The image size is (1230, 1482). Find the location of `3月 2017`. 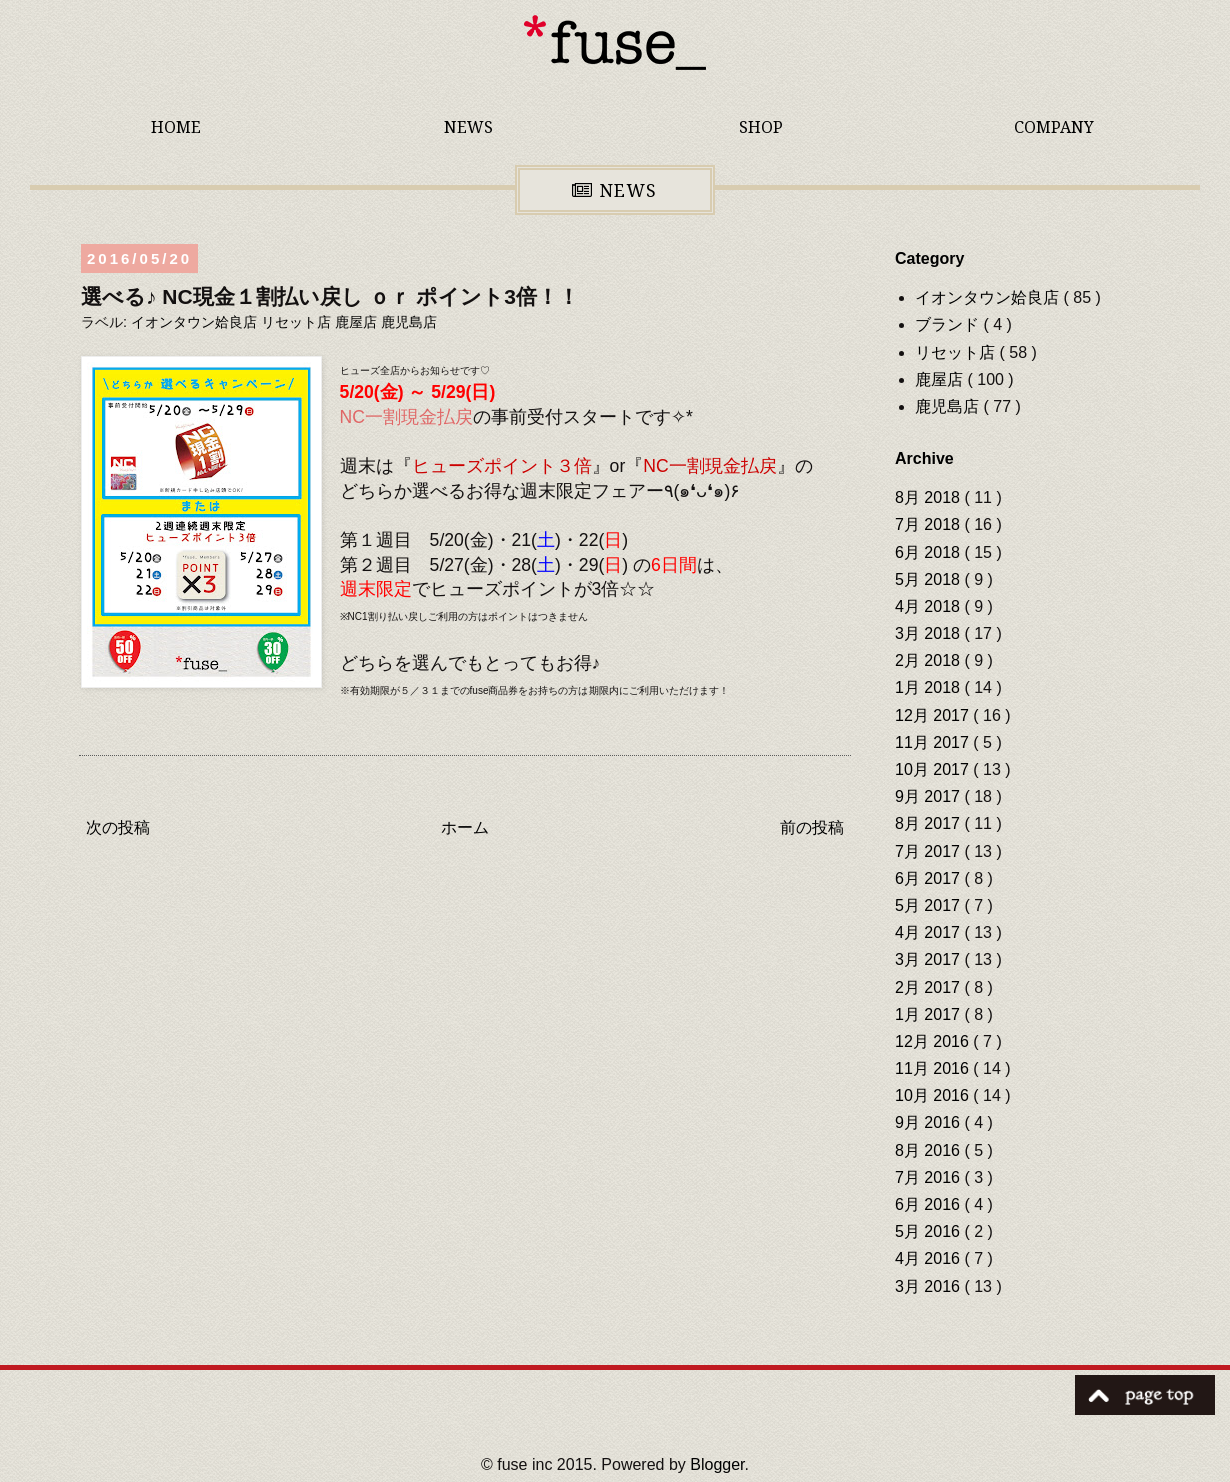

3月 2017 is located at coordinates (929, 959).